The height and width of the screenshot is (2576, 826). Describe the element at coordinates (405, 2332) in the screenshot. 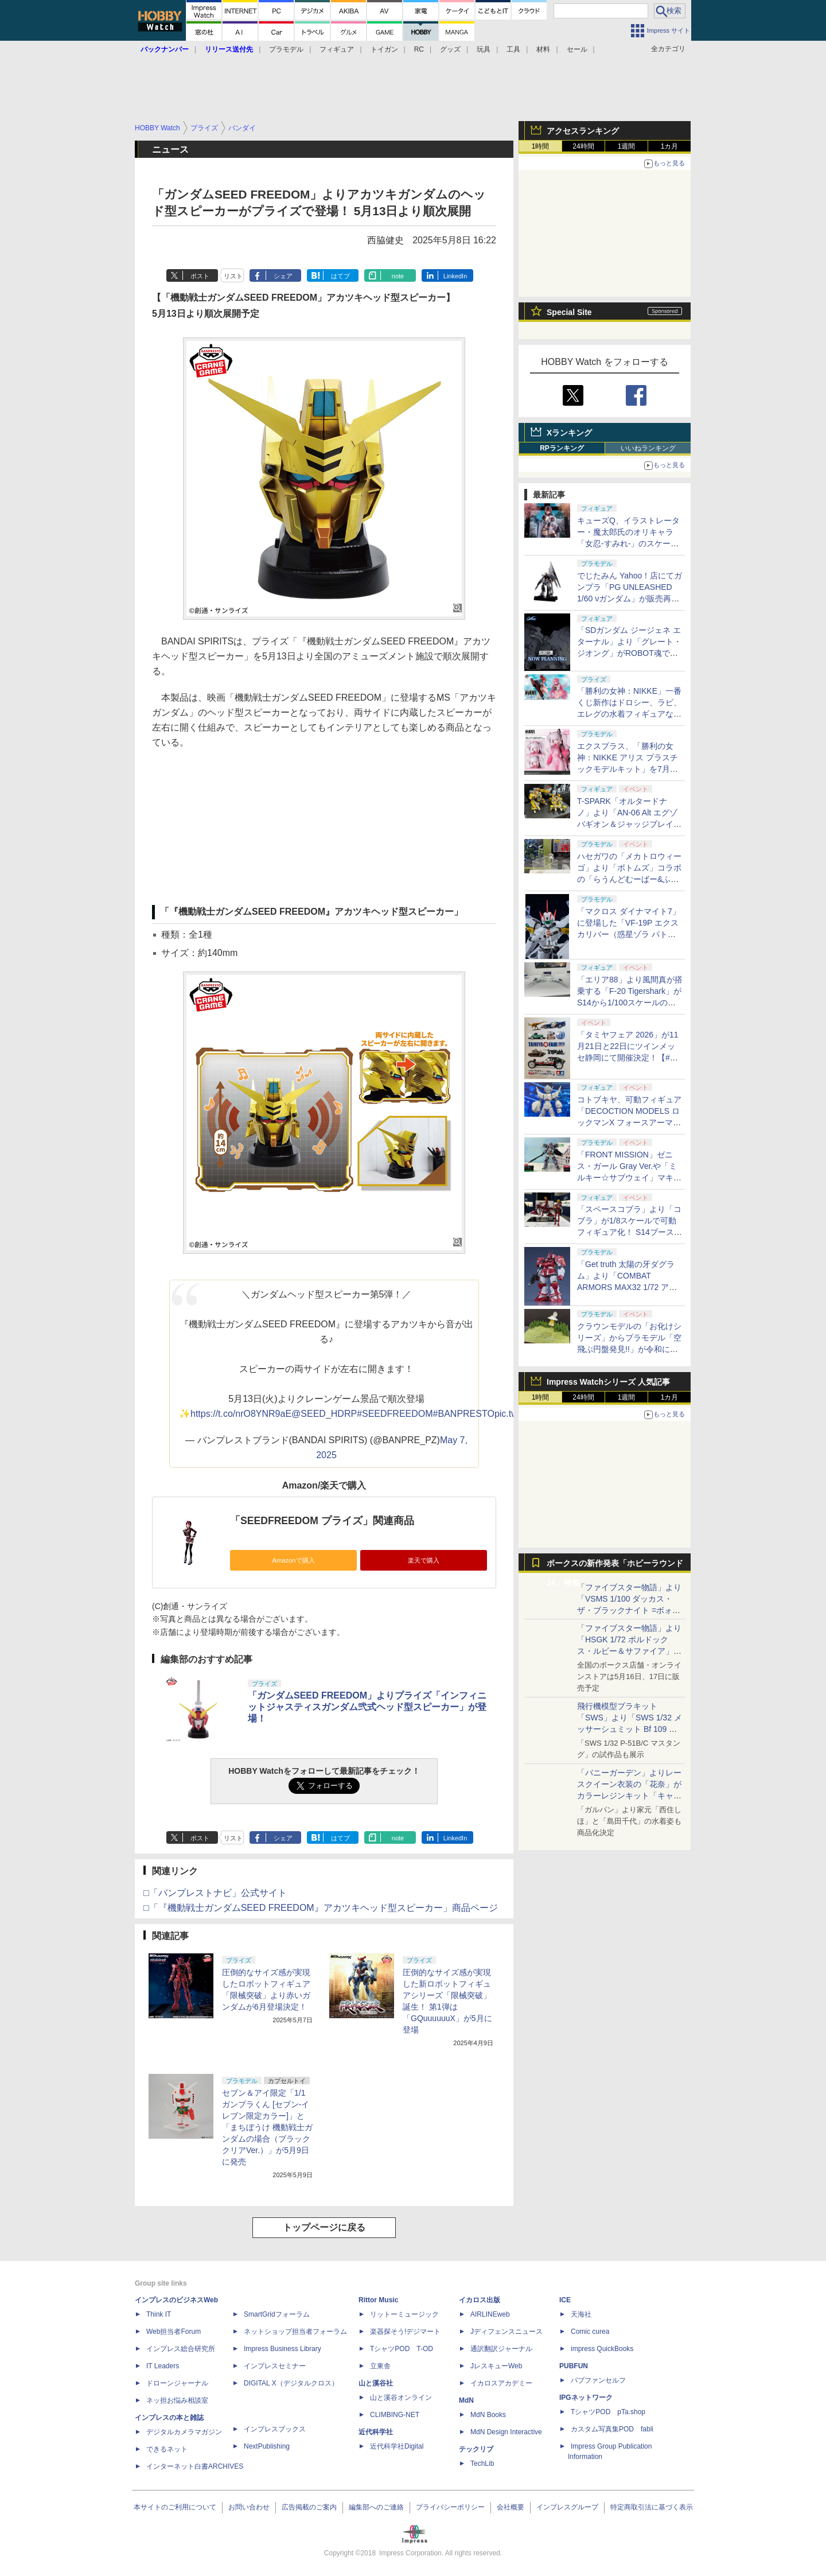

I see `楽器探そう!デジマート` at that location.